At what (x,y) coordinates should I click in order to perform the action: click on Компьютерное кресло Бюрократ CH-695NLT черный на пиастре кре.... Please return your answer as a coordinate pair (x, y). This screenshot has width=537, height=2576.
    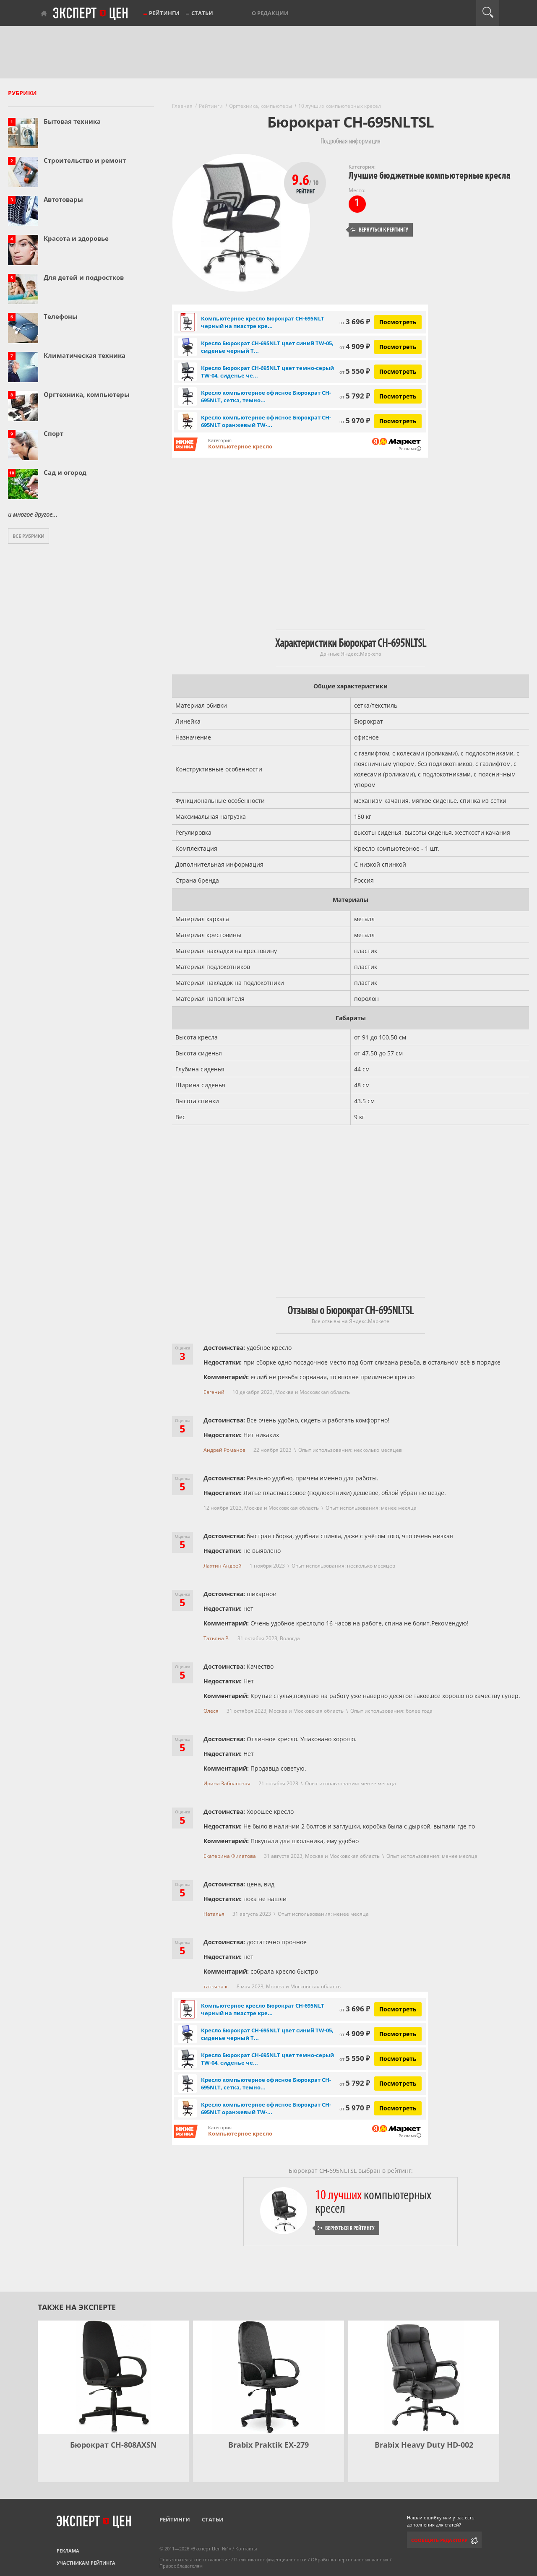
    Looking at the image, I should click on (262, 322).